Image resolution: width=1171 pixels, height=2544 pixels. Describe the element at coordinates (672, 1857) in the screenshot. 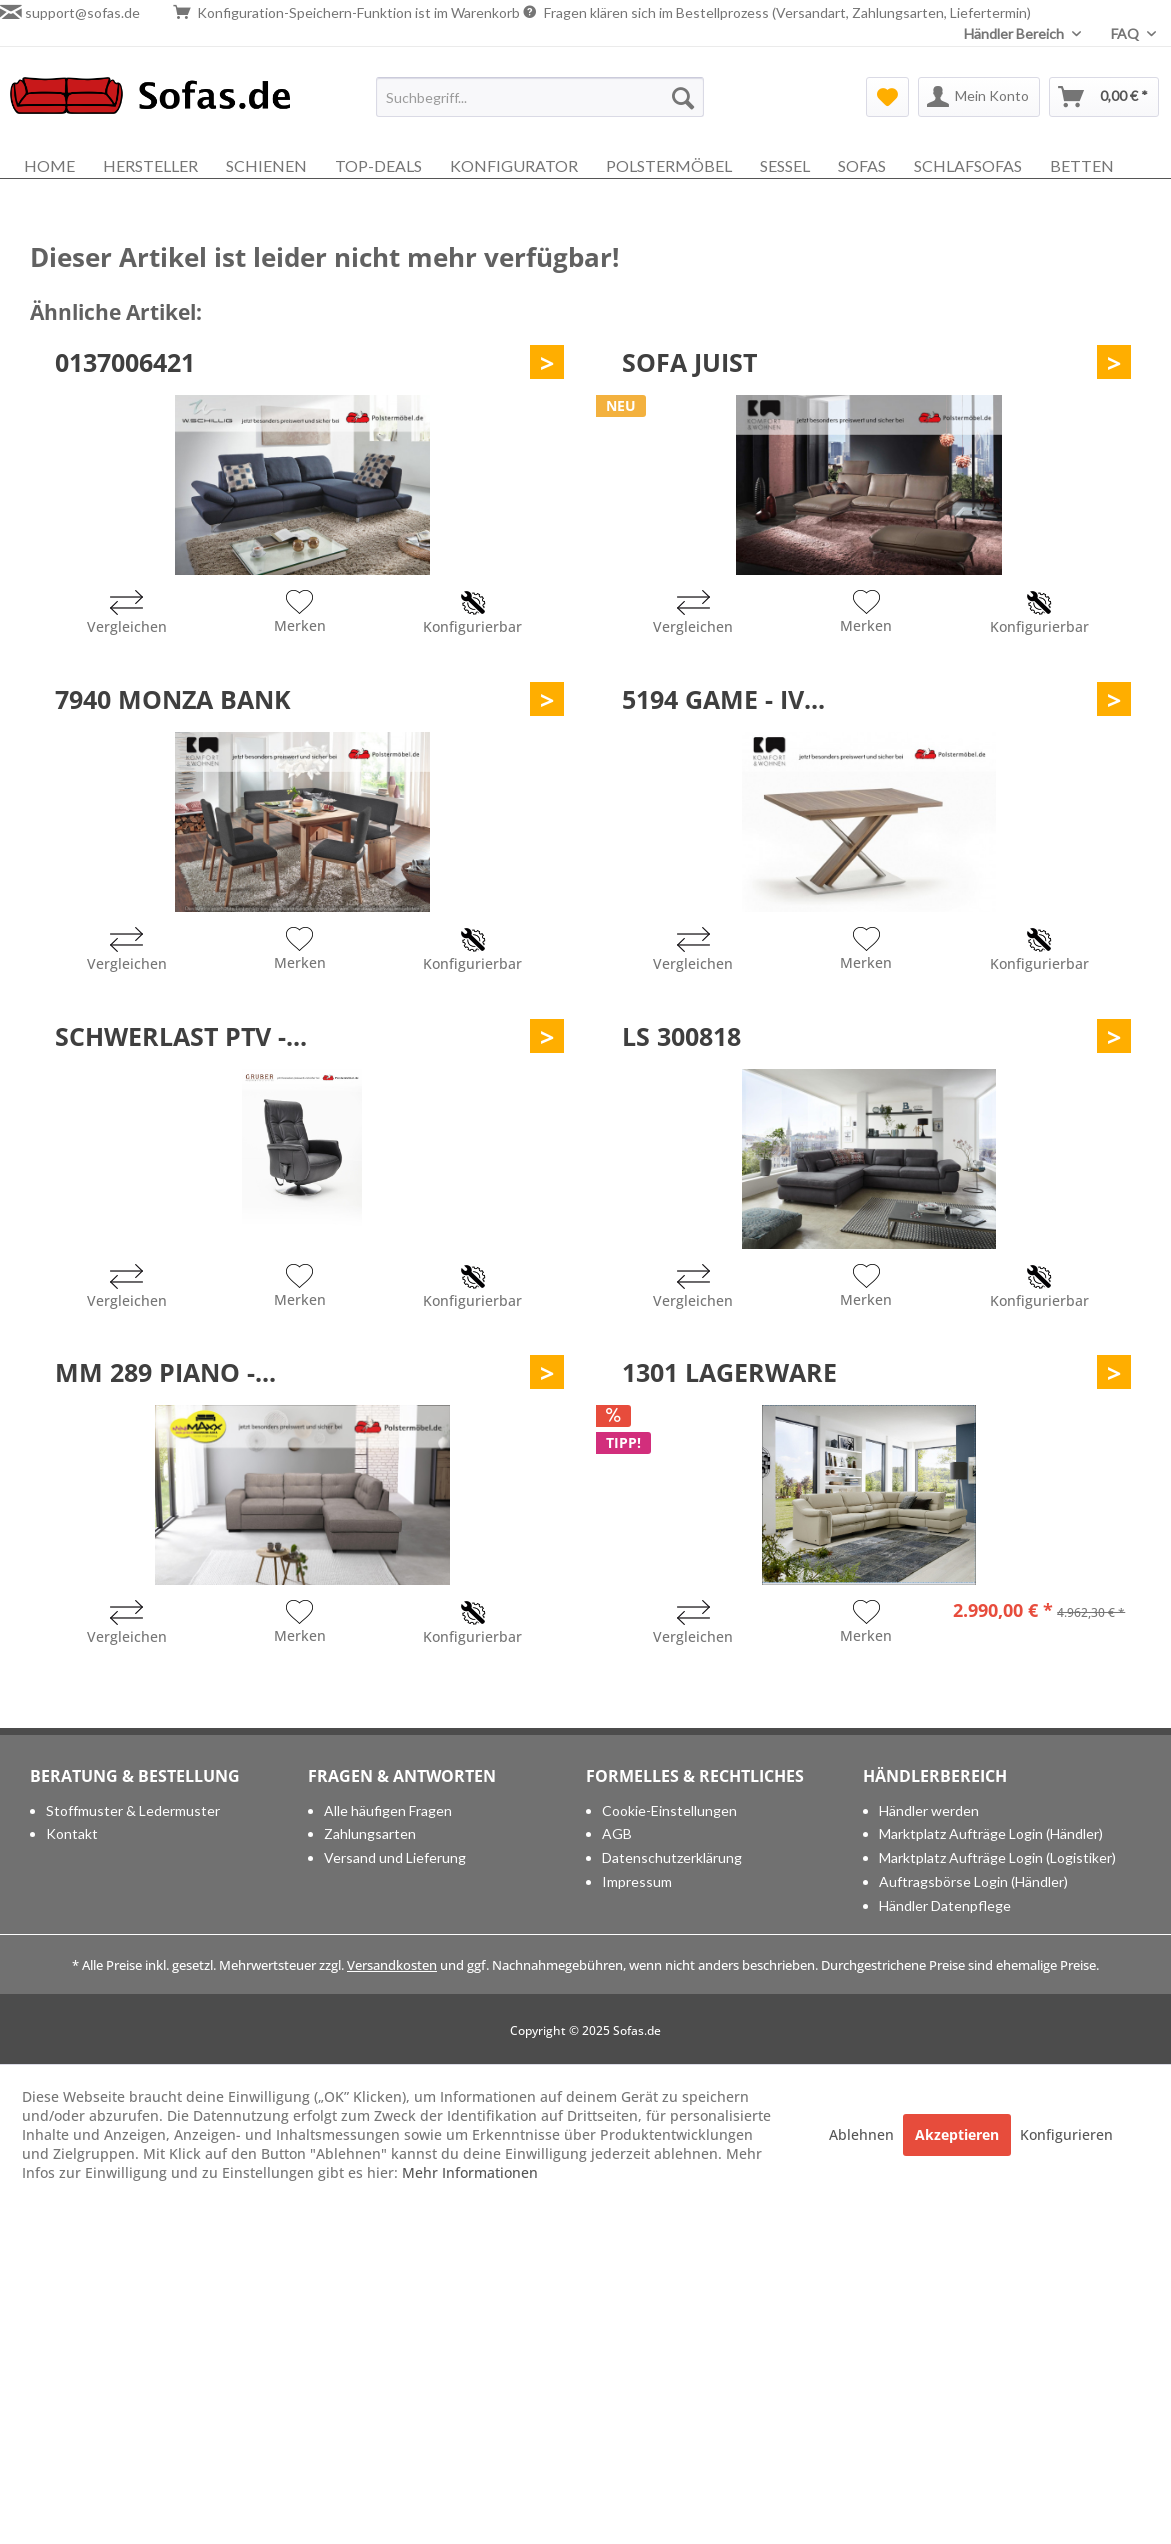

I see `Datenschutzerklärung` at that location.